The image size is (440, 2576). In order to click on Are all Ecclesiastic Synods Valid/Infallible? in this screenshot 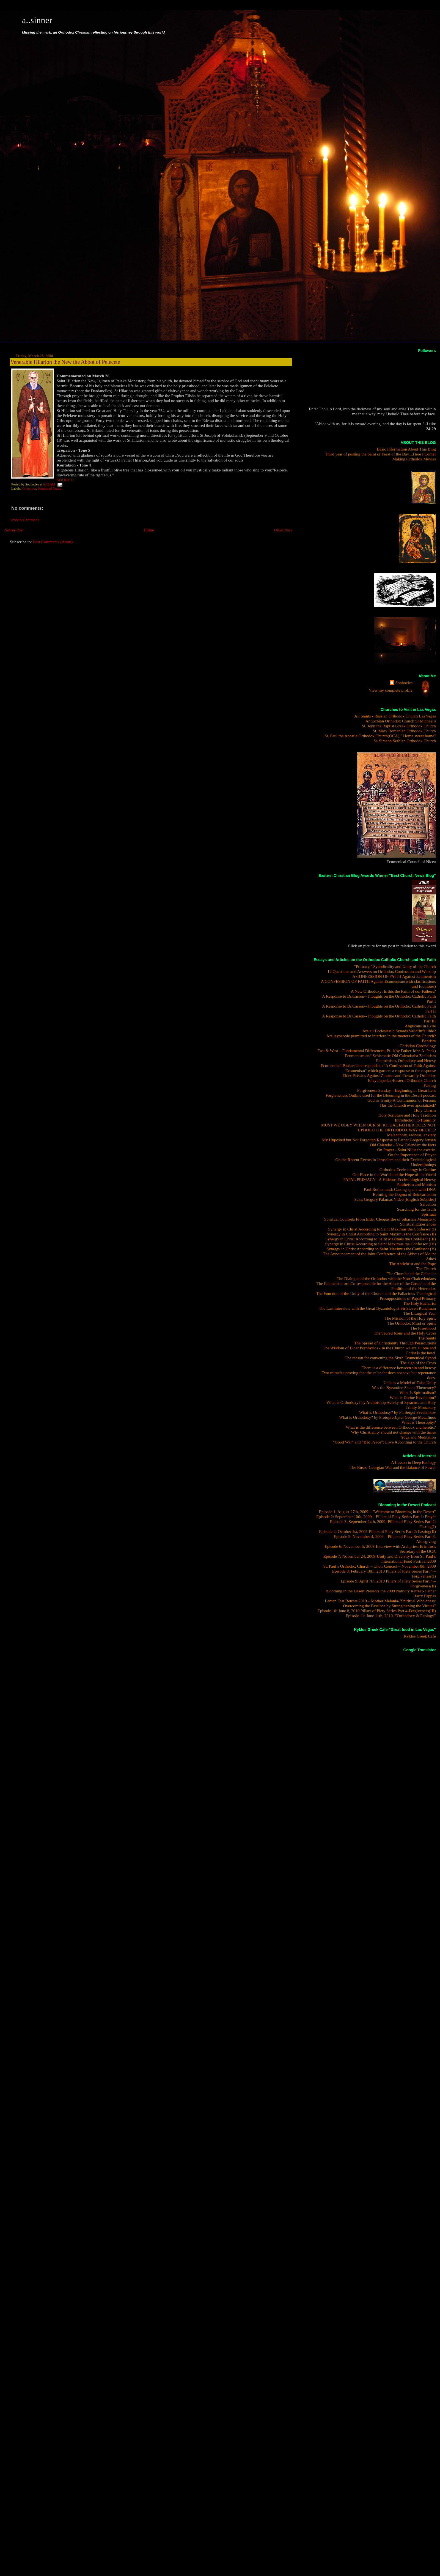, I will do `click(399, 1030)`.